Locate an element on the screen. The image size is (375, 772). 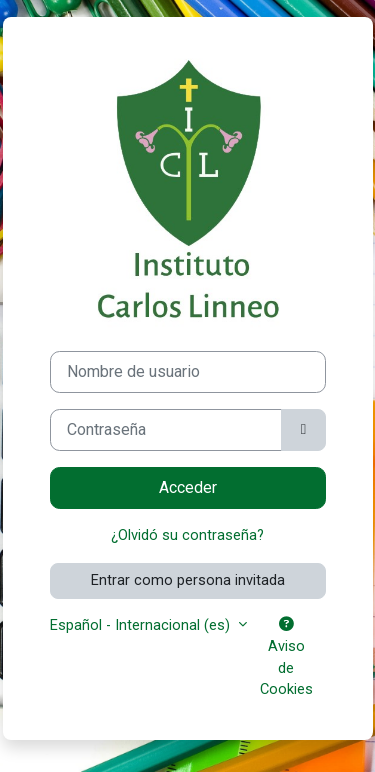
Entrar como persona invitada is located at coordinates (188, 580).